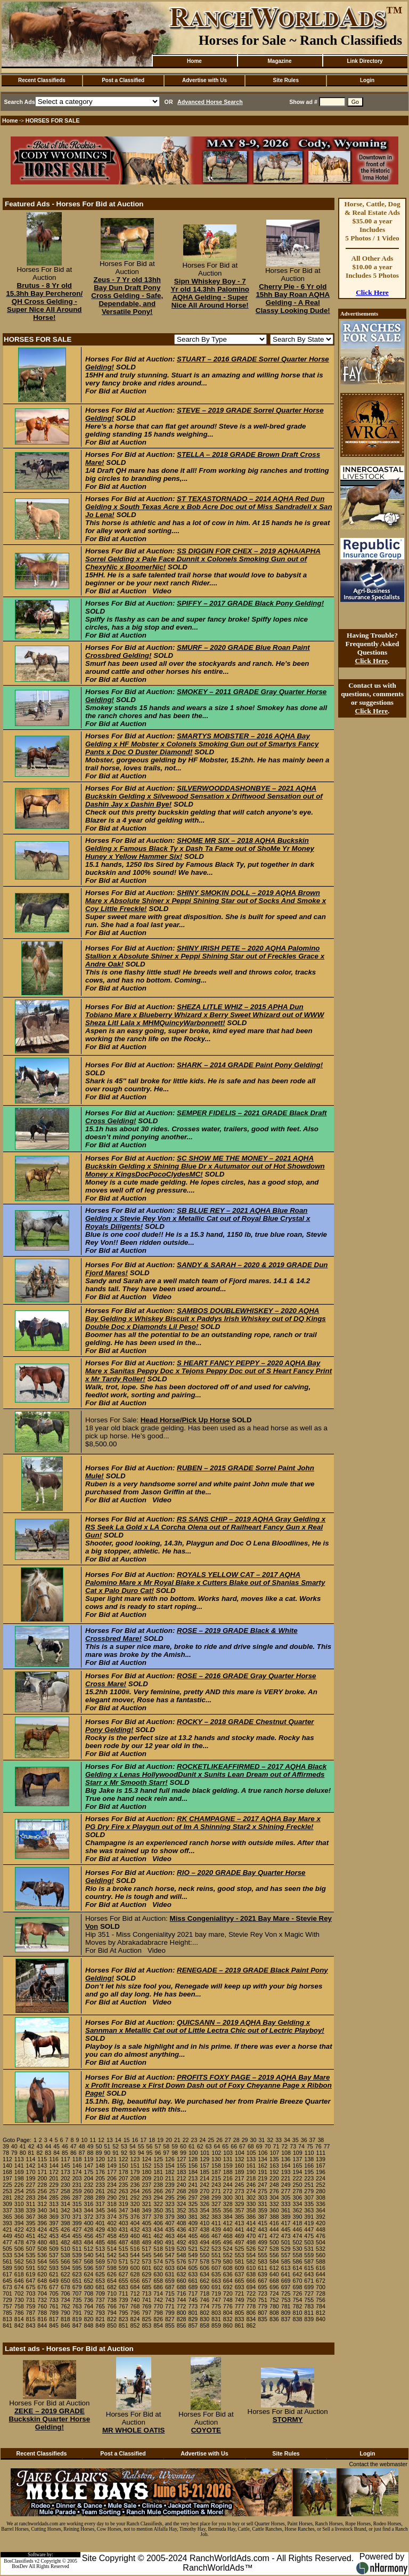 This screenshot has width=409, height=2576. What do you see at coordinates (193, 2216) in the screenshot?
I see `381` at bounding box center [193, 2216].